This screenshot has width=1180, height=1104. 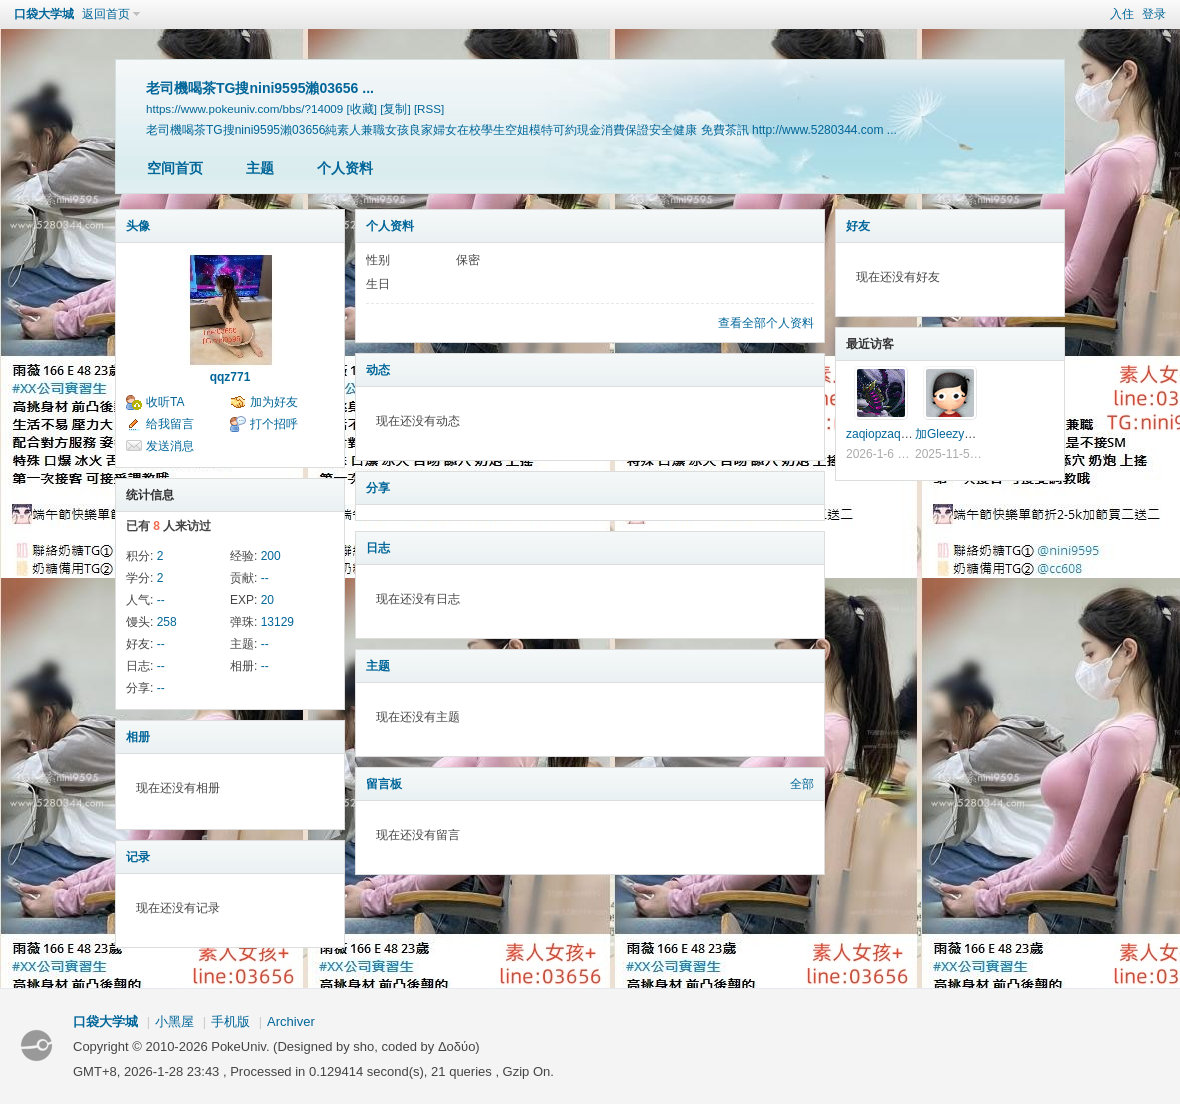 What do you see at coordinates (167, 622) in the screenshot?
I see `258` at bounding box center [167, 622].